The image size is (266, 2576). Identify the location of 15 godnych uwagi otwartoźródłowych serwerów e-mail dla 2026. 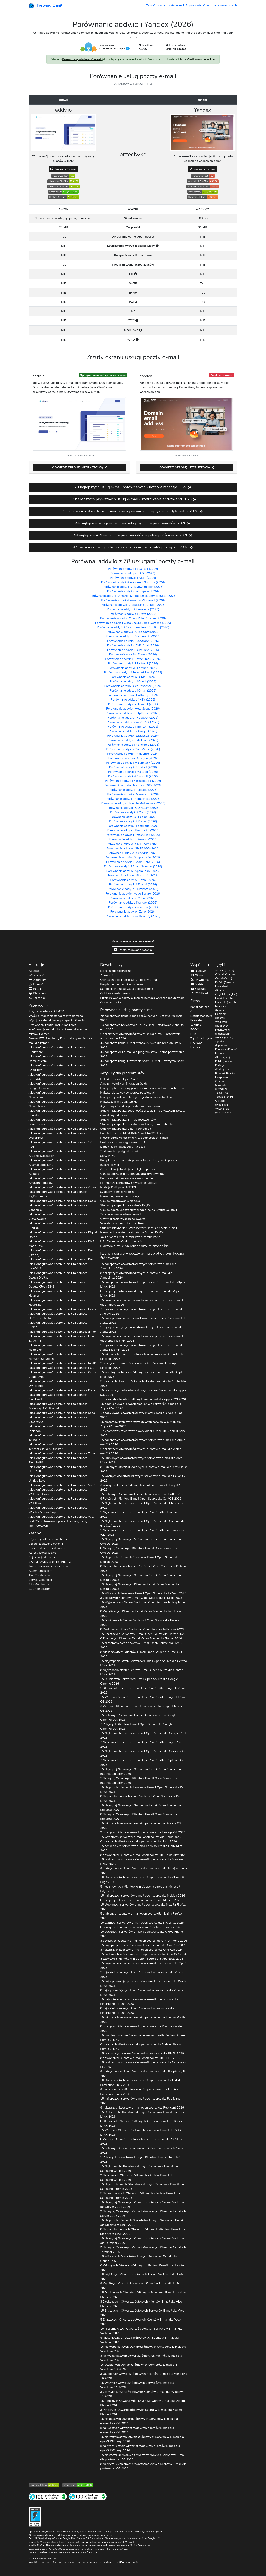
(140, 1406).